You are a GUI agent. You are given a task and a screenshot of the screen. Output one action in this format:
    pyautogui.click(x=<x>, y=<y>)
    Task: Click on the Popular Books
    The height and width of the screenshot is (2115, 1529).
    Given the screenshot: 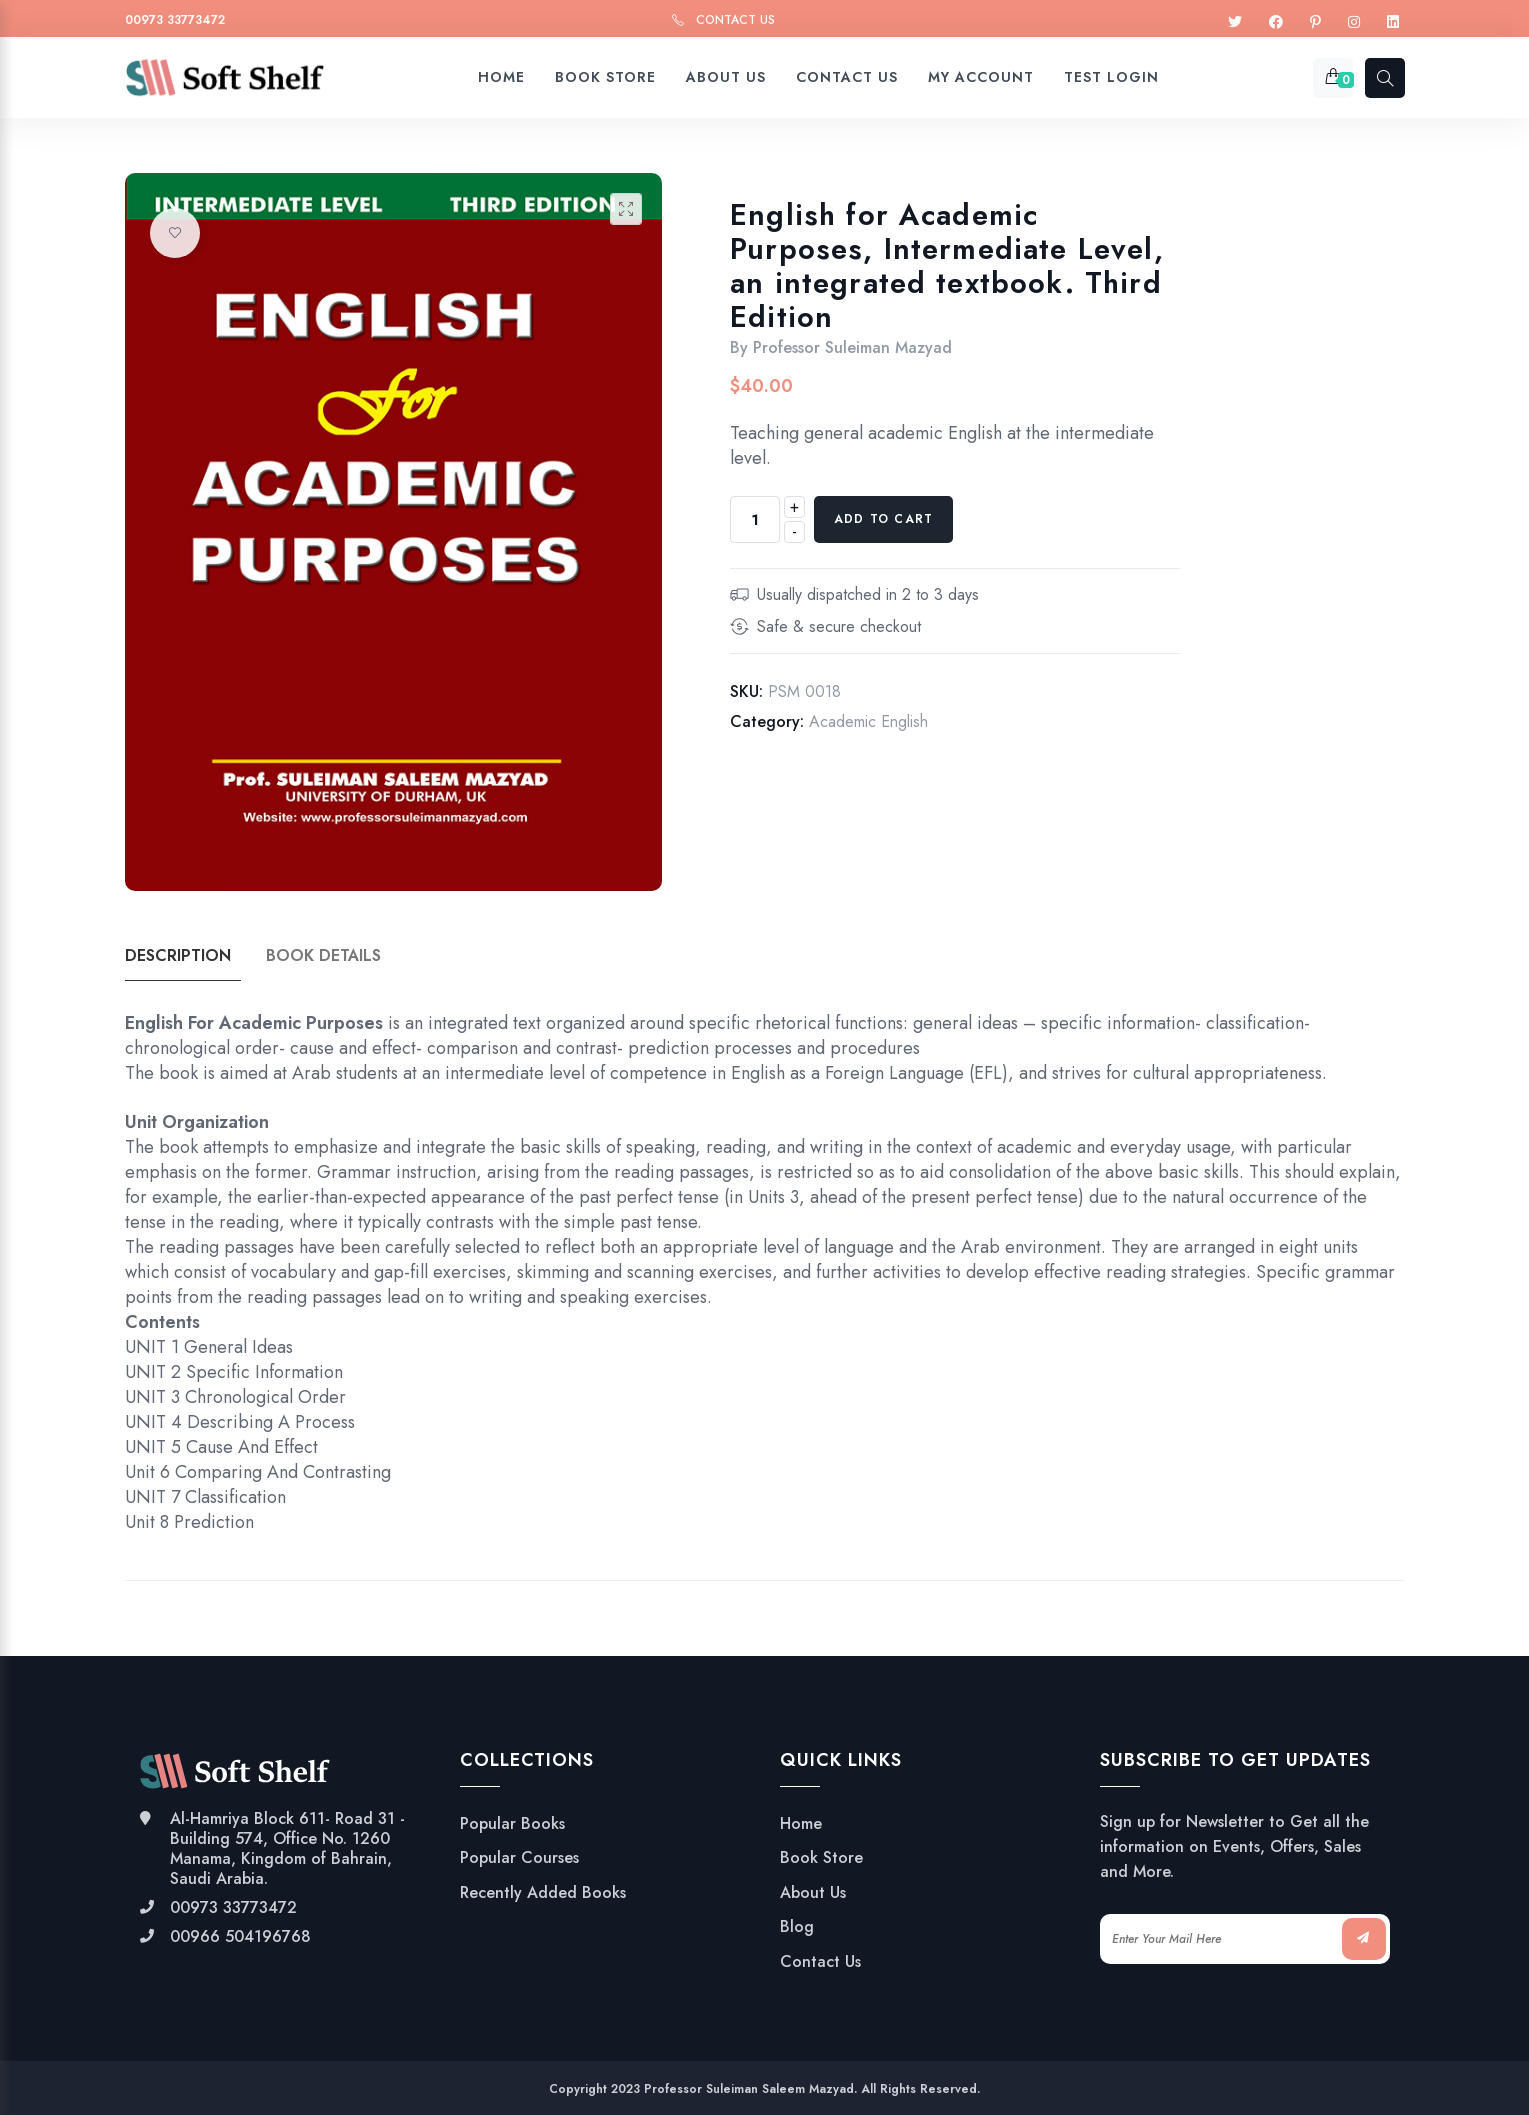 What is the action you would take?
    pyautogui.click(x=512, y=1824)
    